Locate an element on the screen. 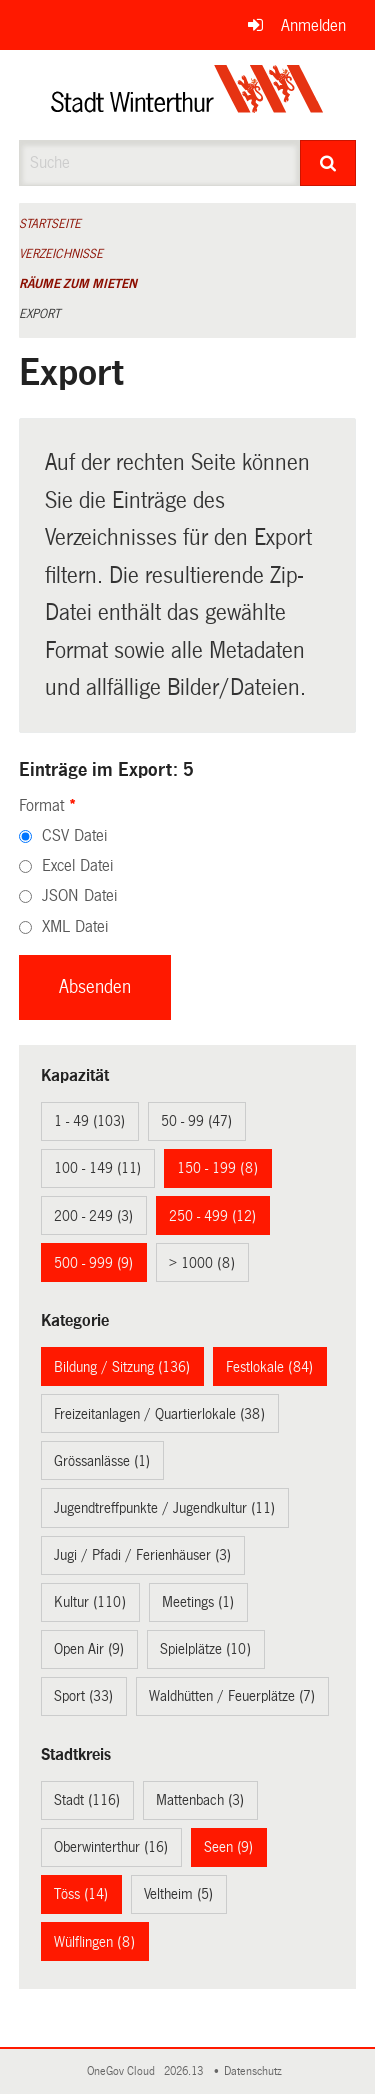  Wülflingen (8) is located at coordinates (94, 1942).